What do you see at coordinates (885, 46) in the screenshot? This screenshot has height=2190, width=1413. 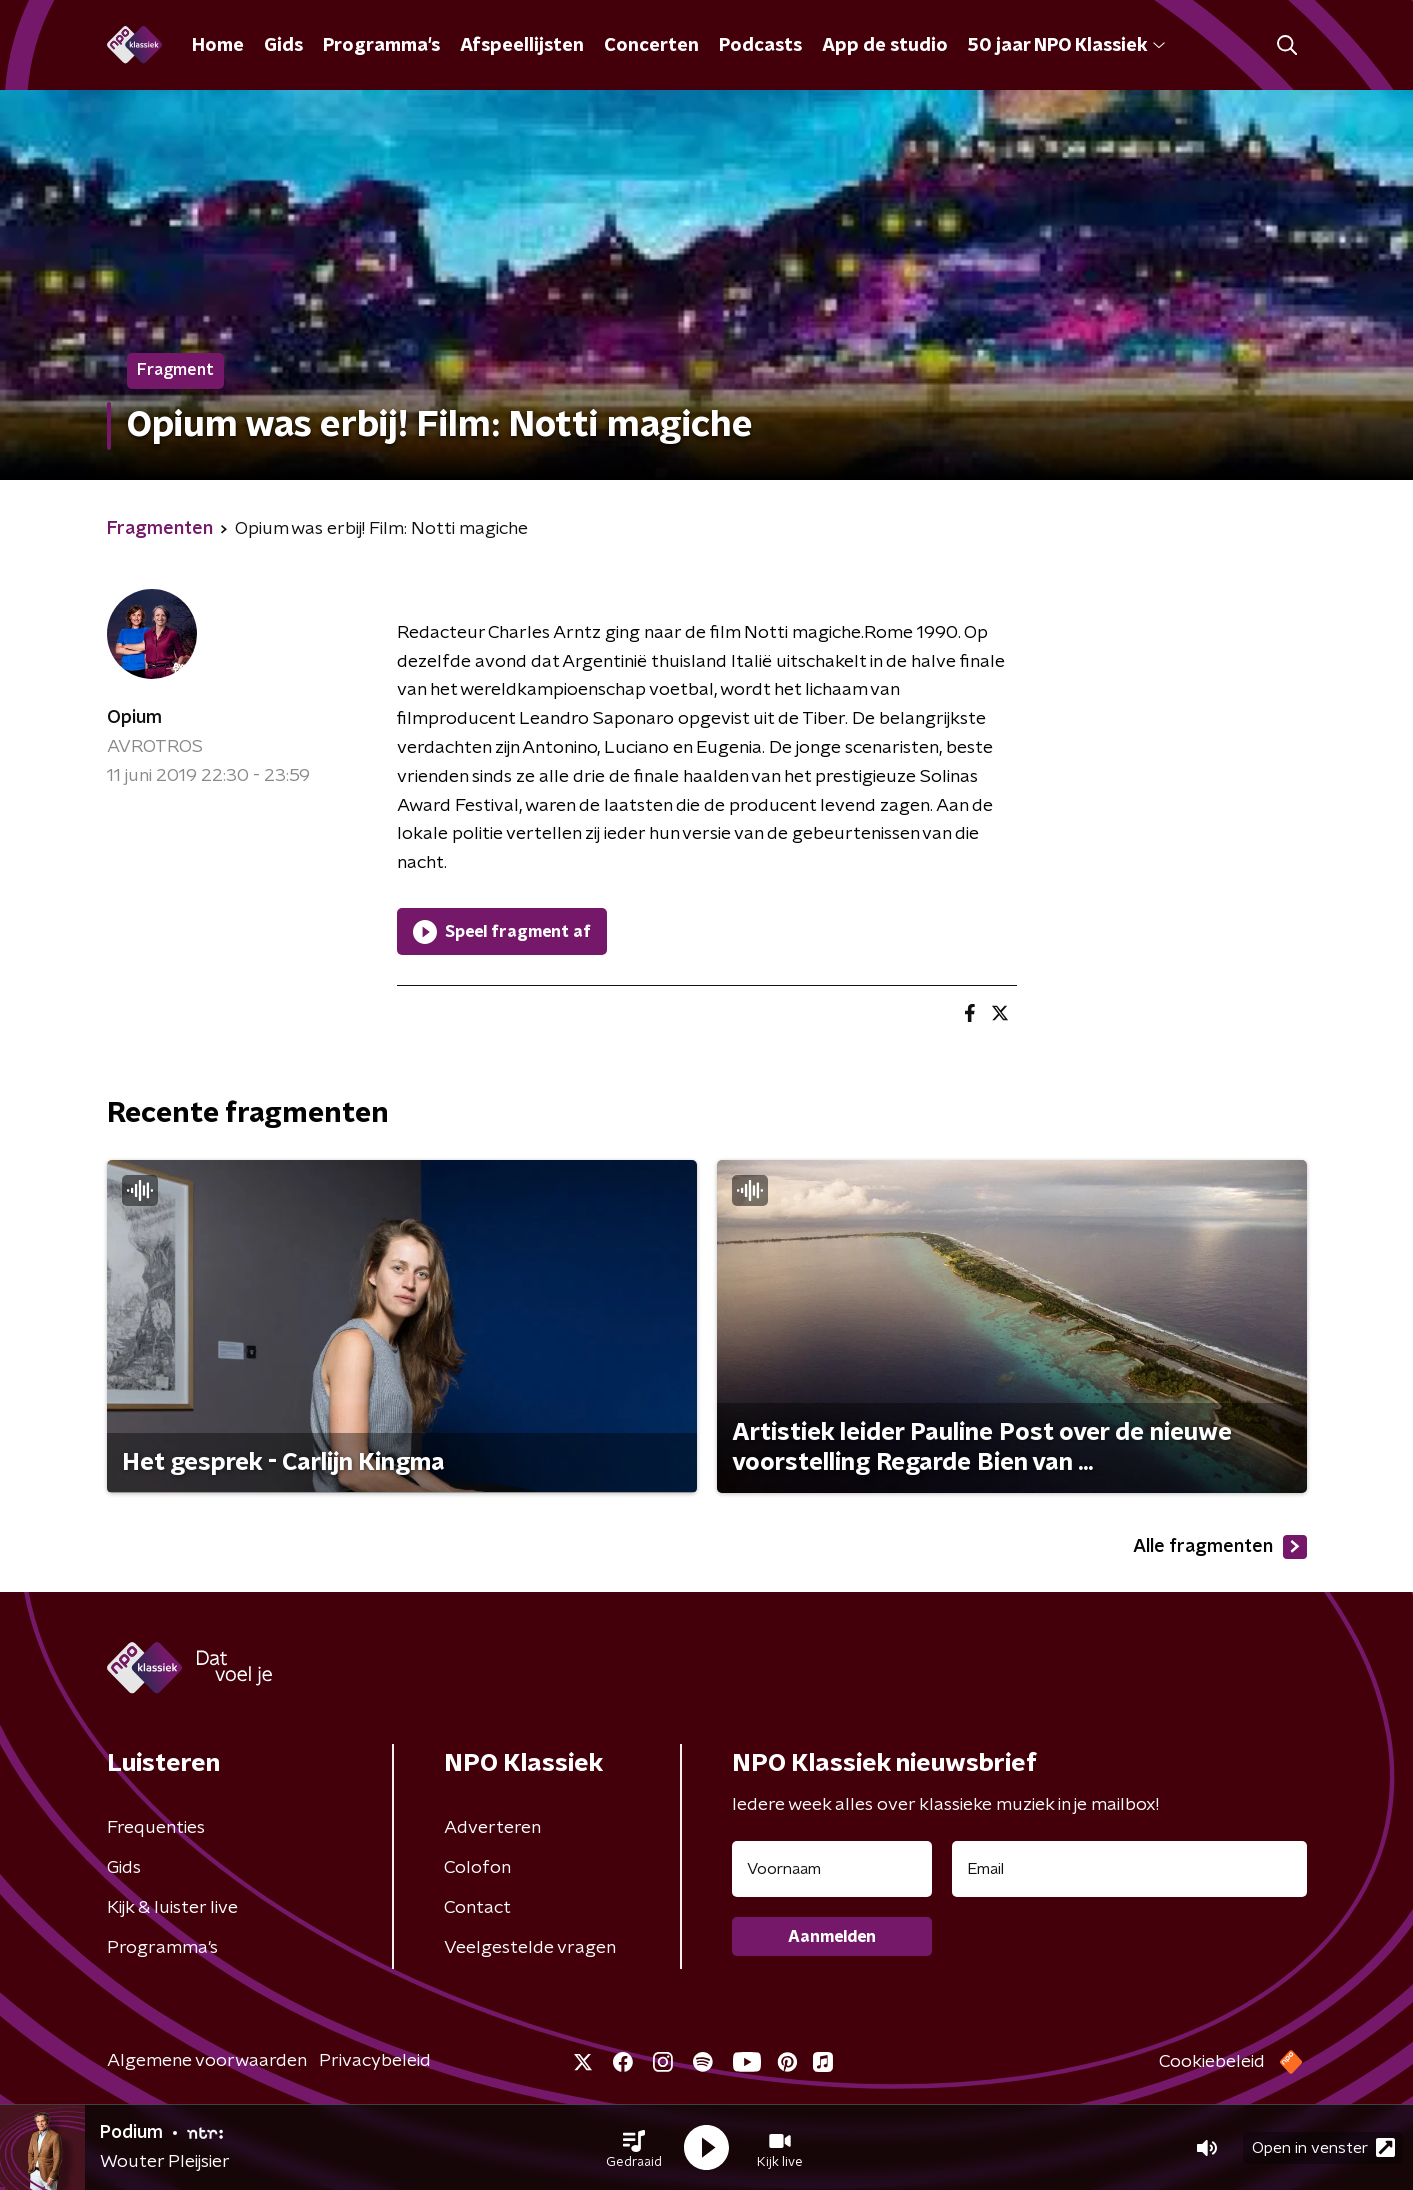 I see `App de studio` at bounding box center [885, 46].